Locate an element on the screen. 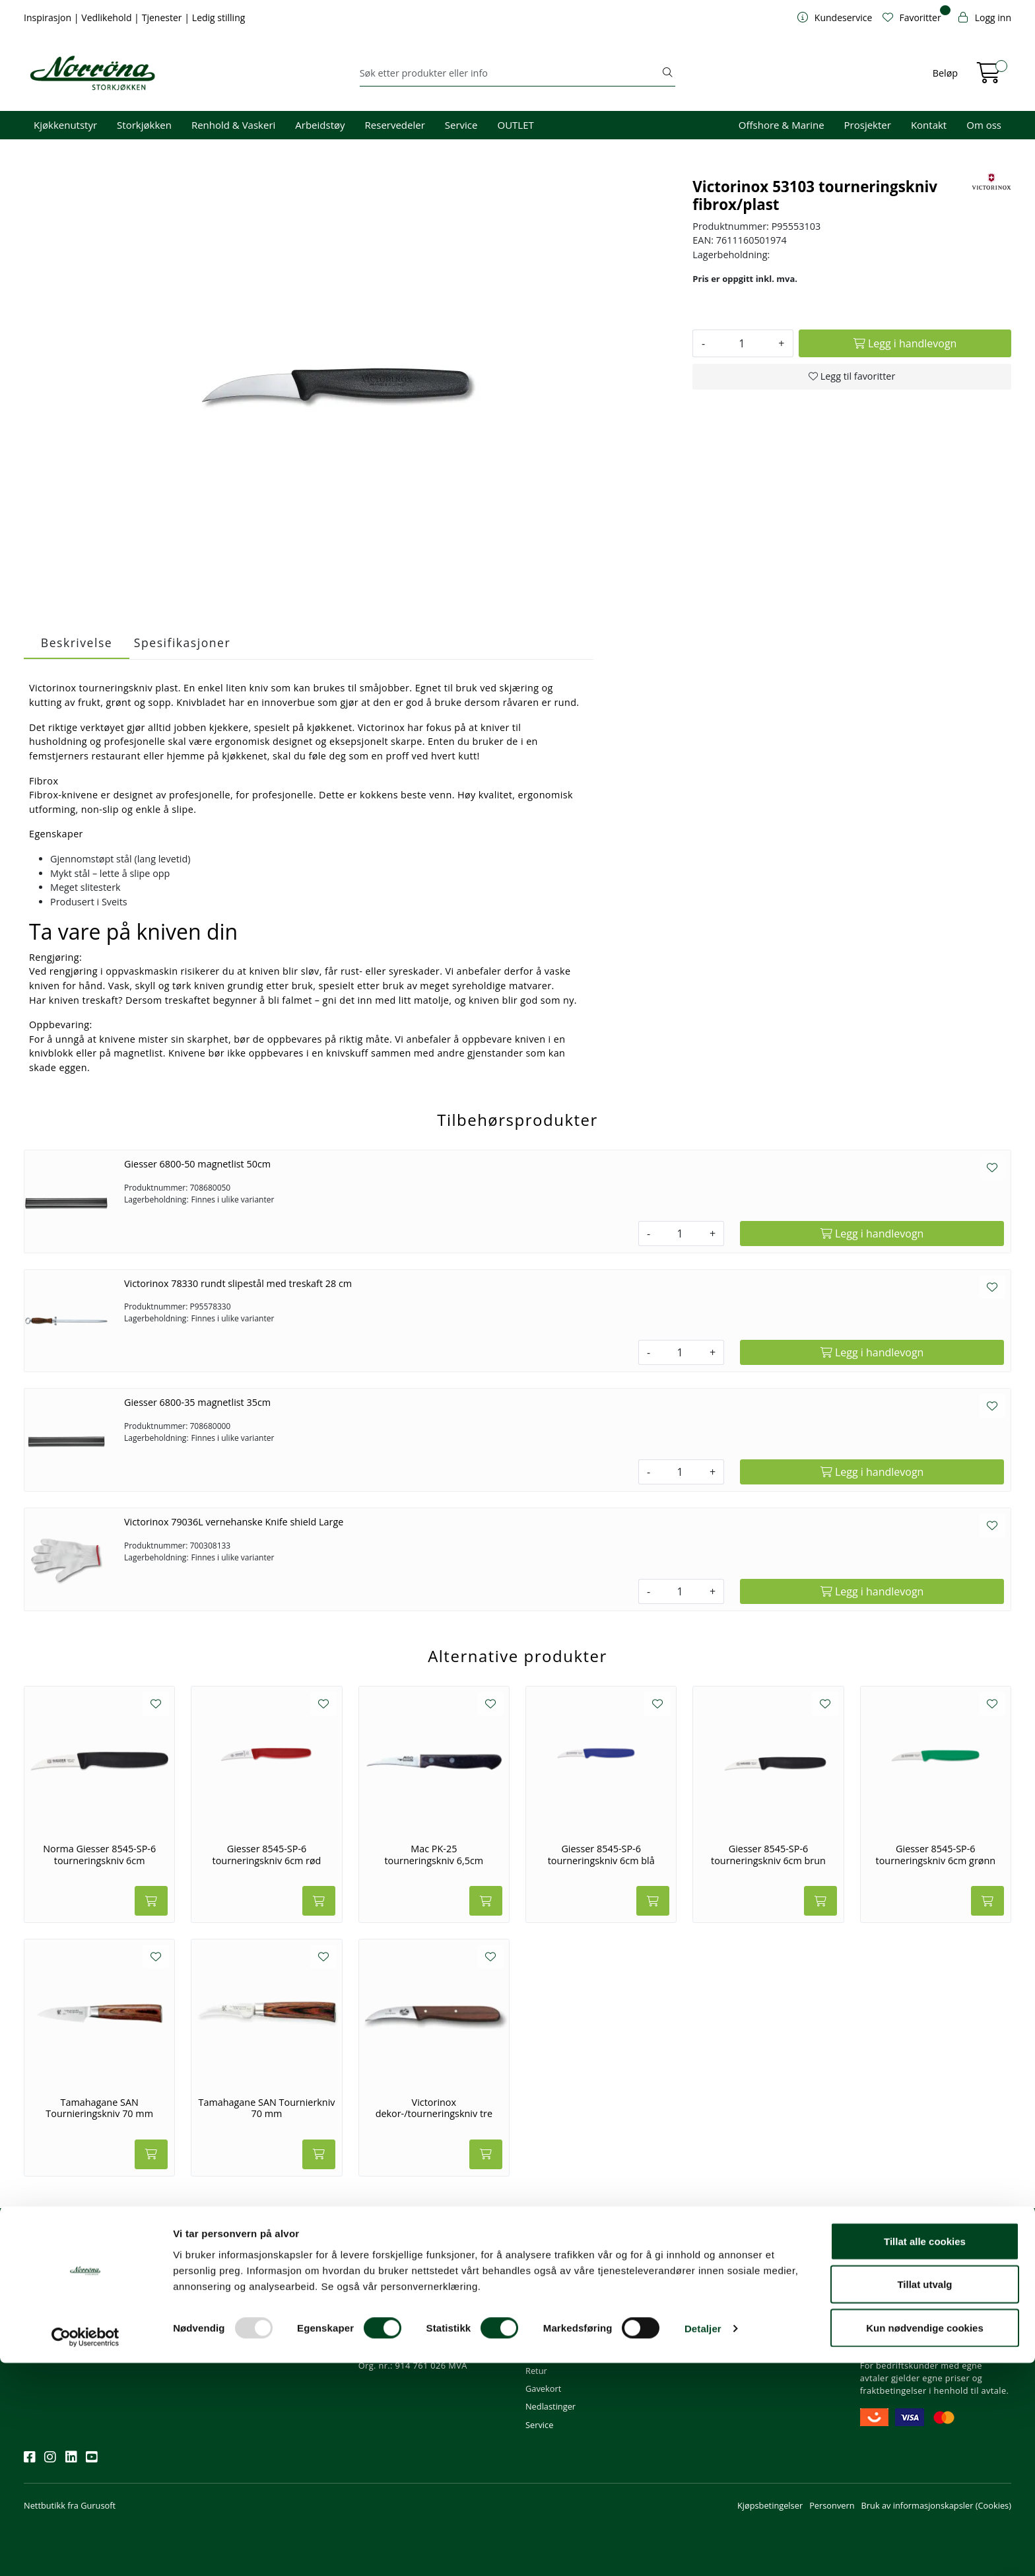  [Usercentrics Cookiebot - opens in a new window] is located at coordinates (85, 2550).